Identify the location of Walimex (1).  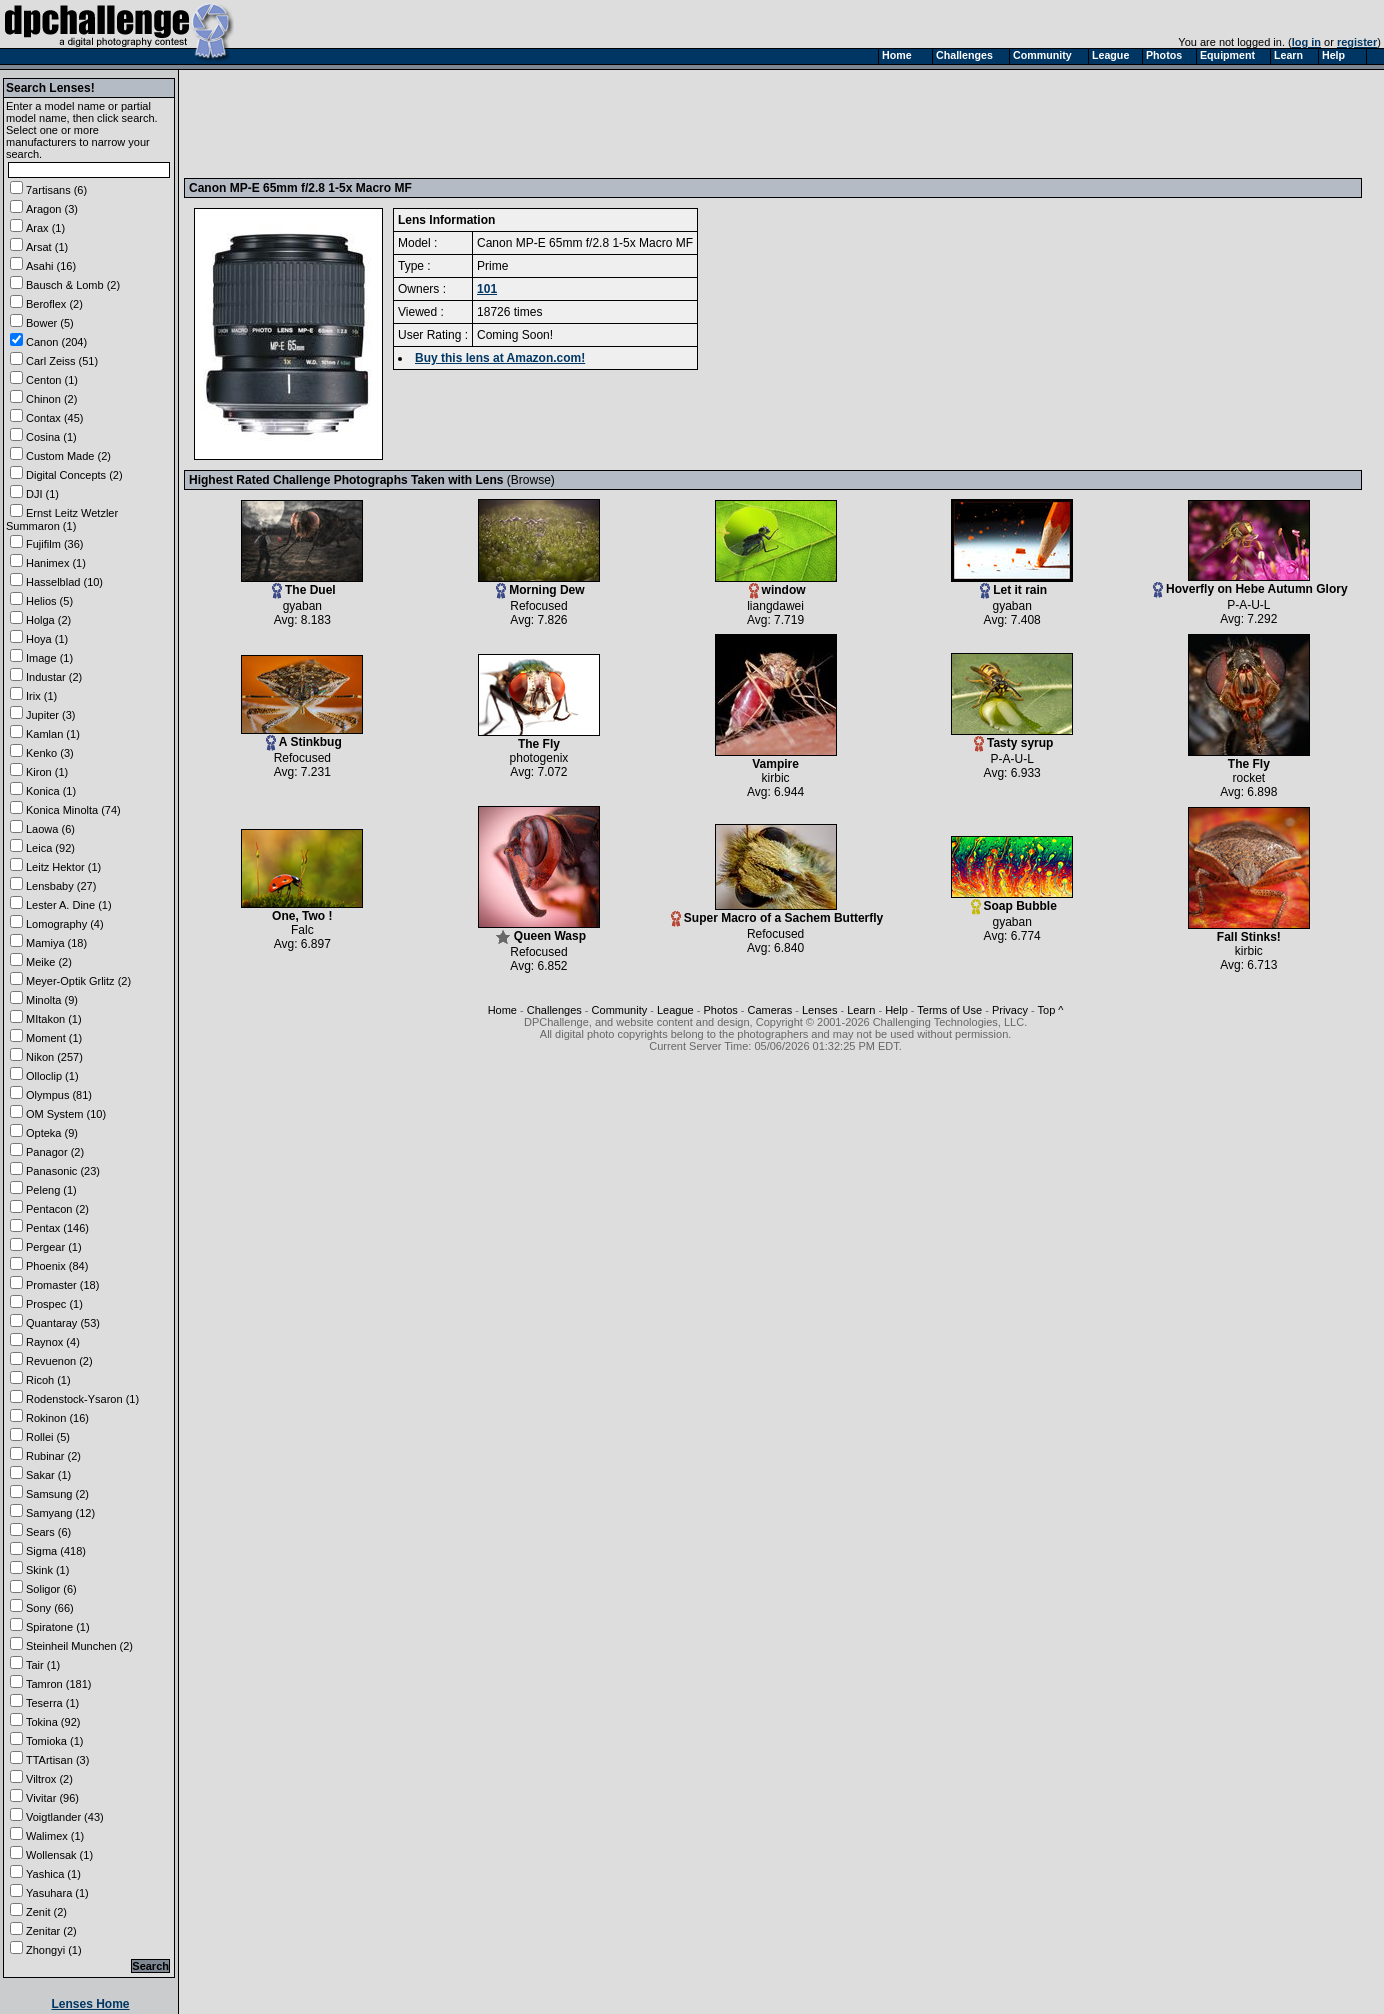
(55, 1836).